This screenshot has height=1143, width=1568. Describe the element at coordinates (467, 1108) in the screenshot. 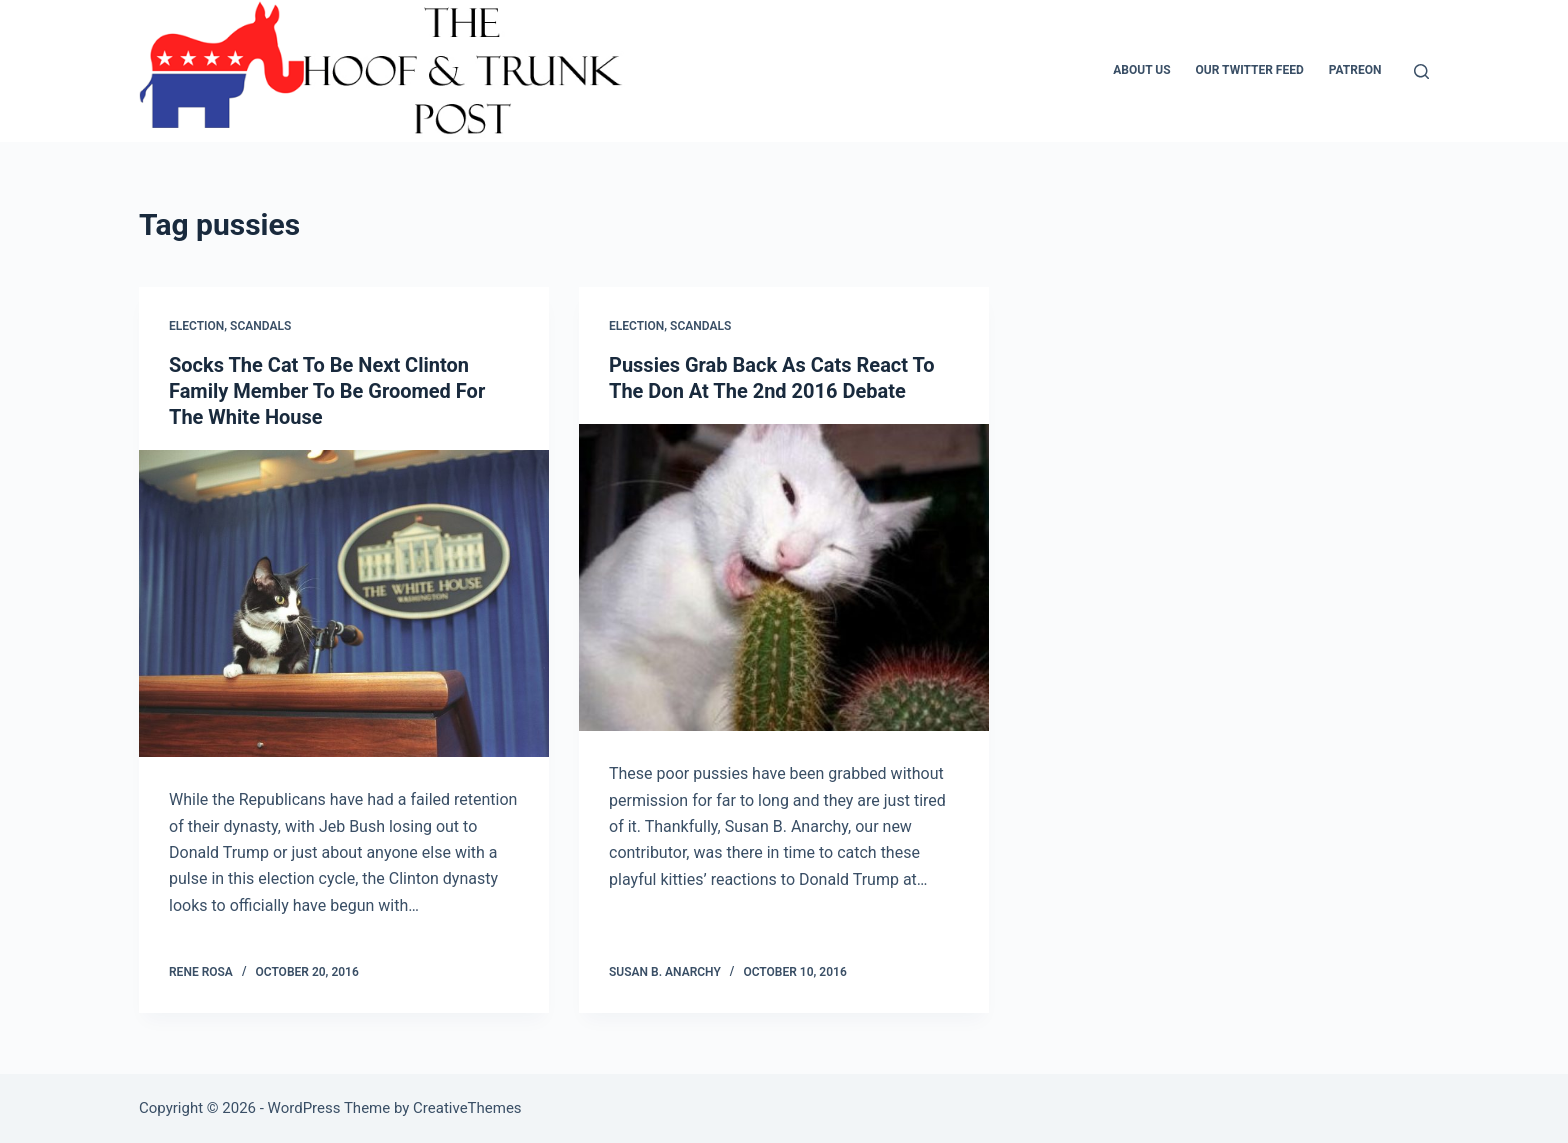

I see `CreativeThemes` at that location.